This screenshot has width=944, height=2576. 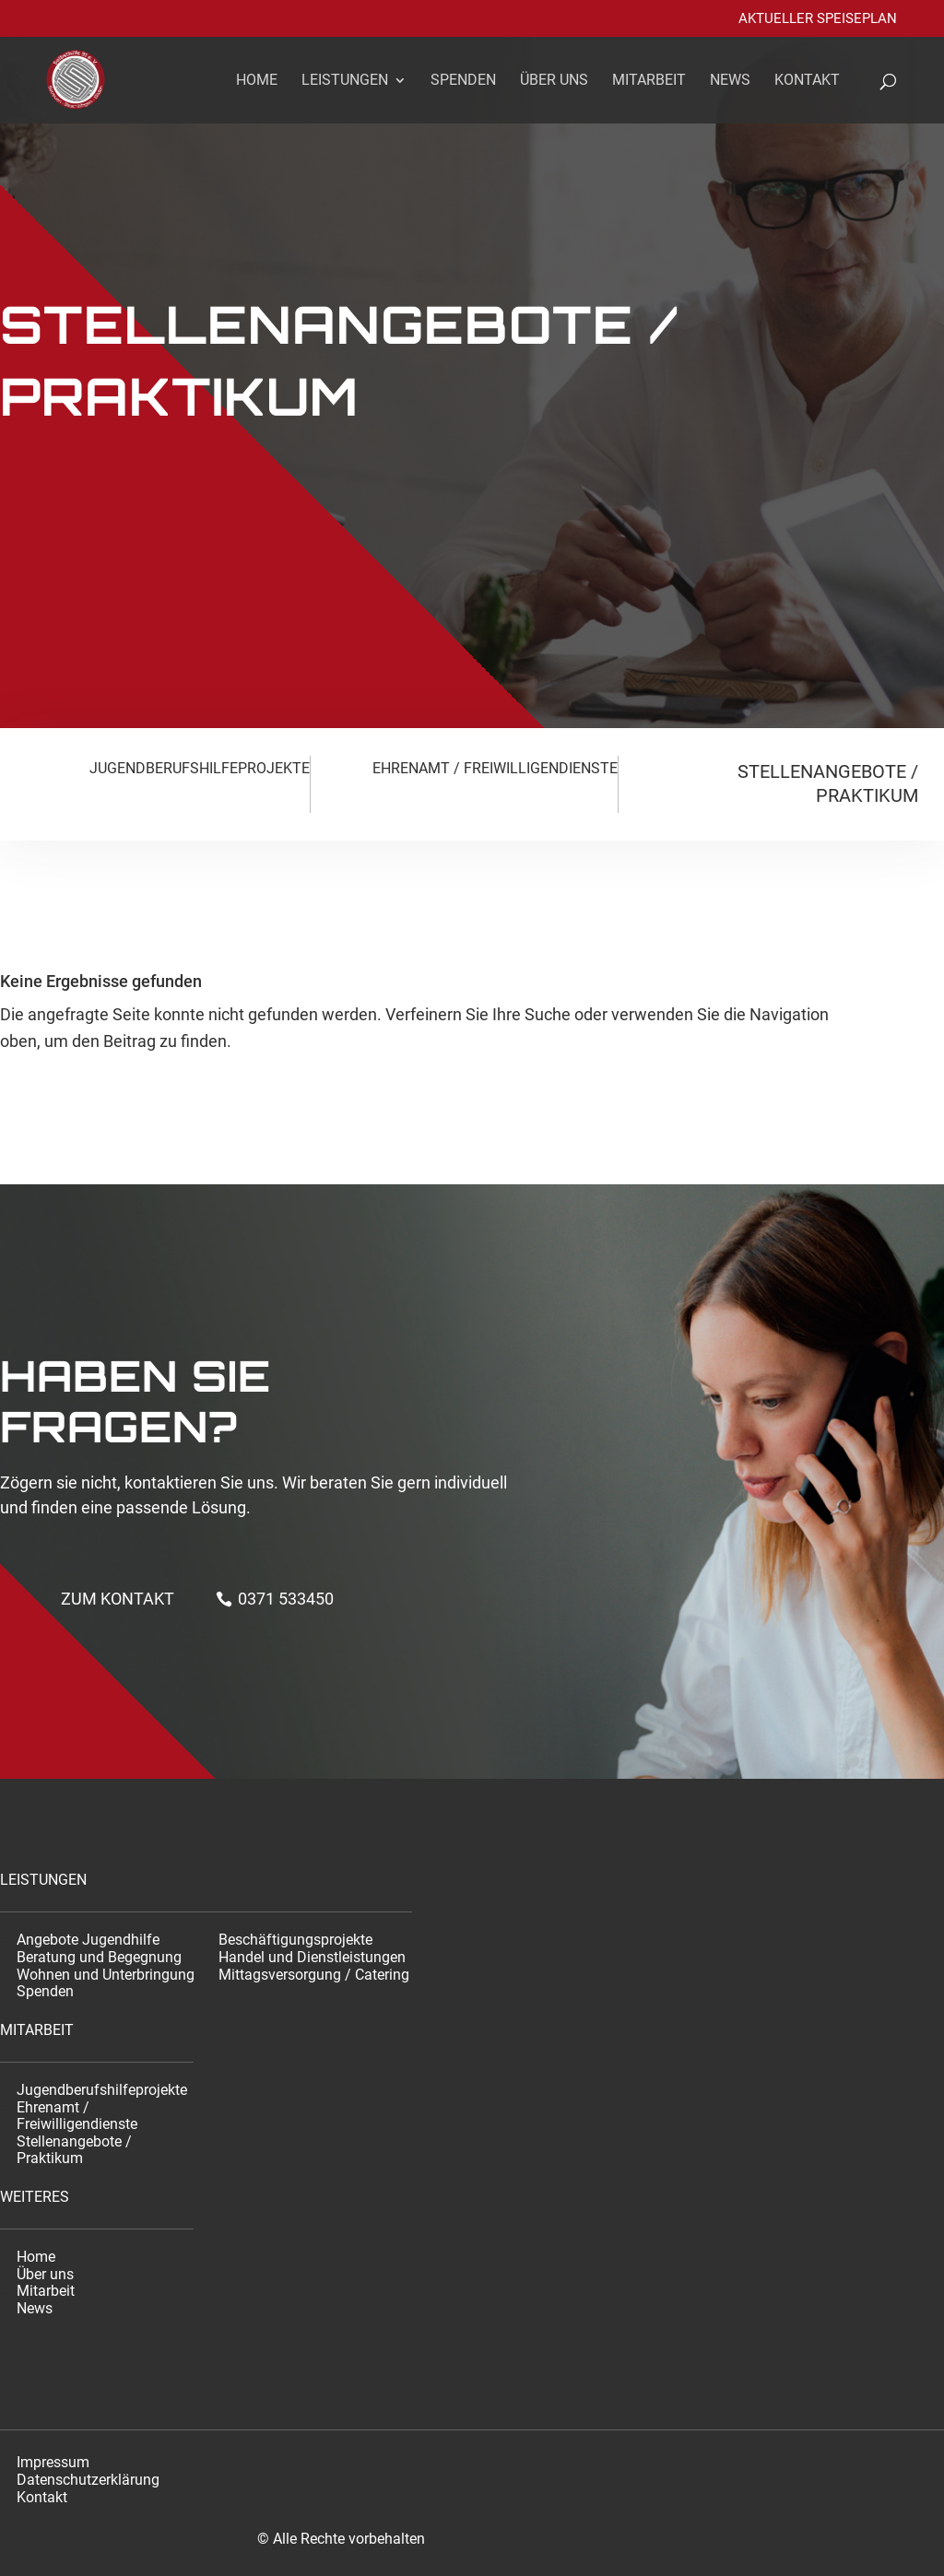 I want to click on [link], so click(x=87, y=78).